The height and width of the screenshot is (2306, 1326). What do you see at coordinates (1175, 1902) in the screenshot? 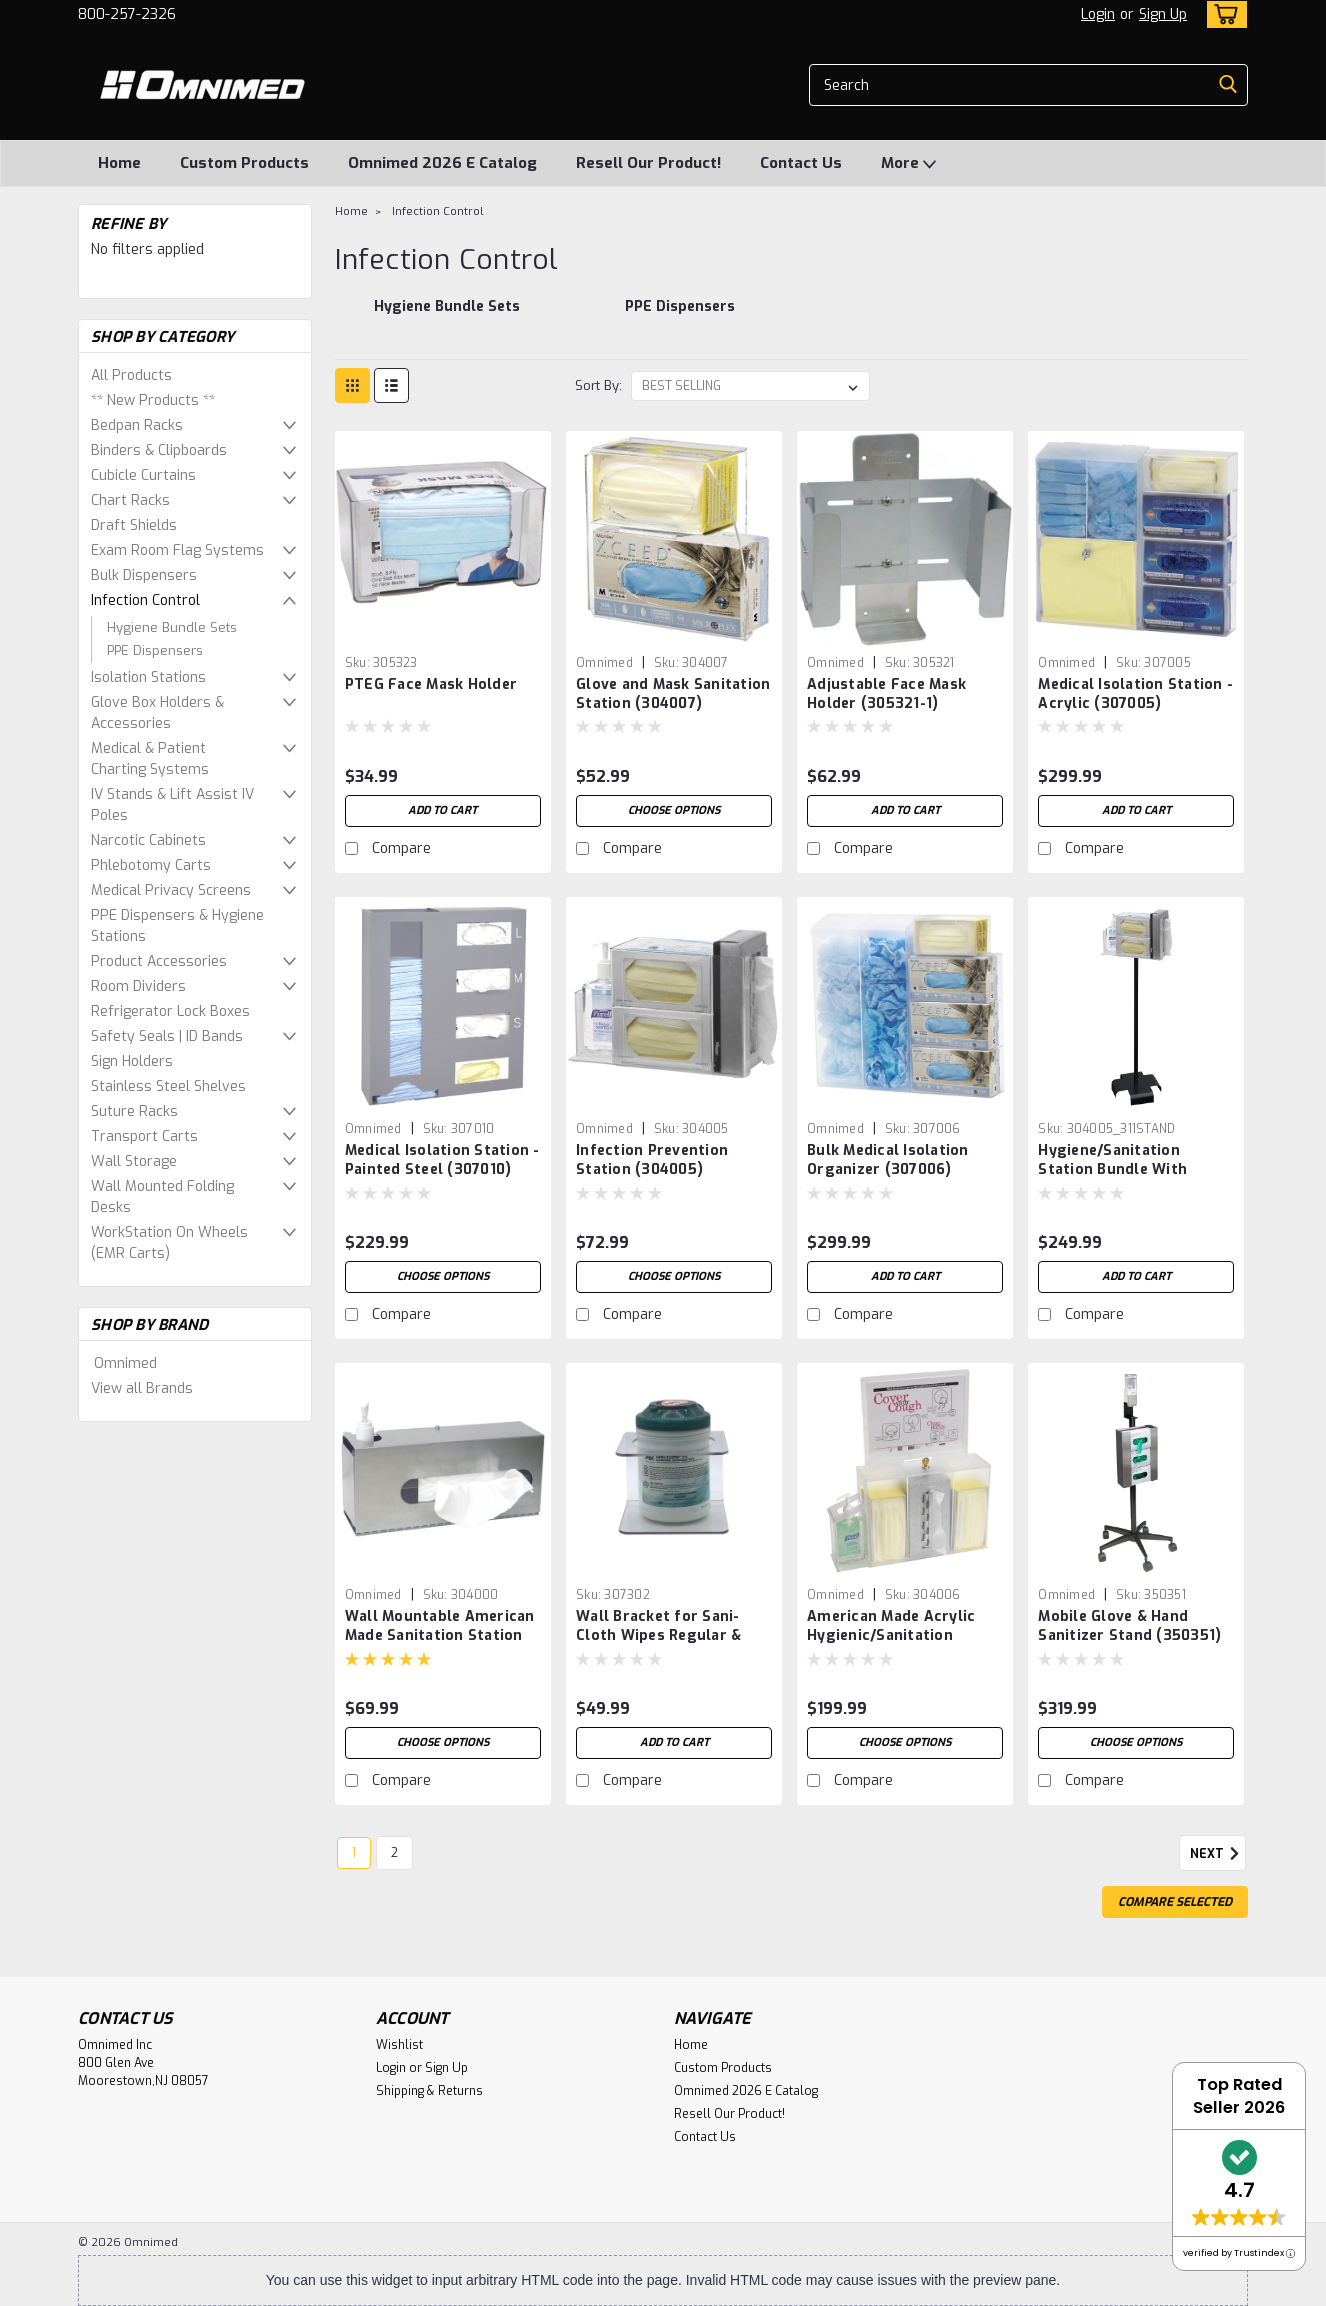
I see `Compare Selected` at bounding box center [1175, 1902].